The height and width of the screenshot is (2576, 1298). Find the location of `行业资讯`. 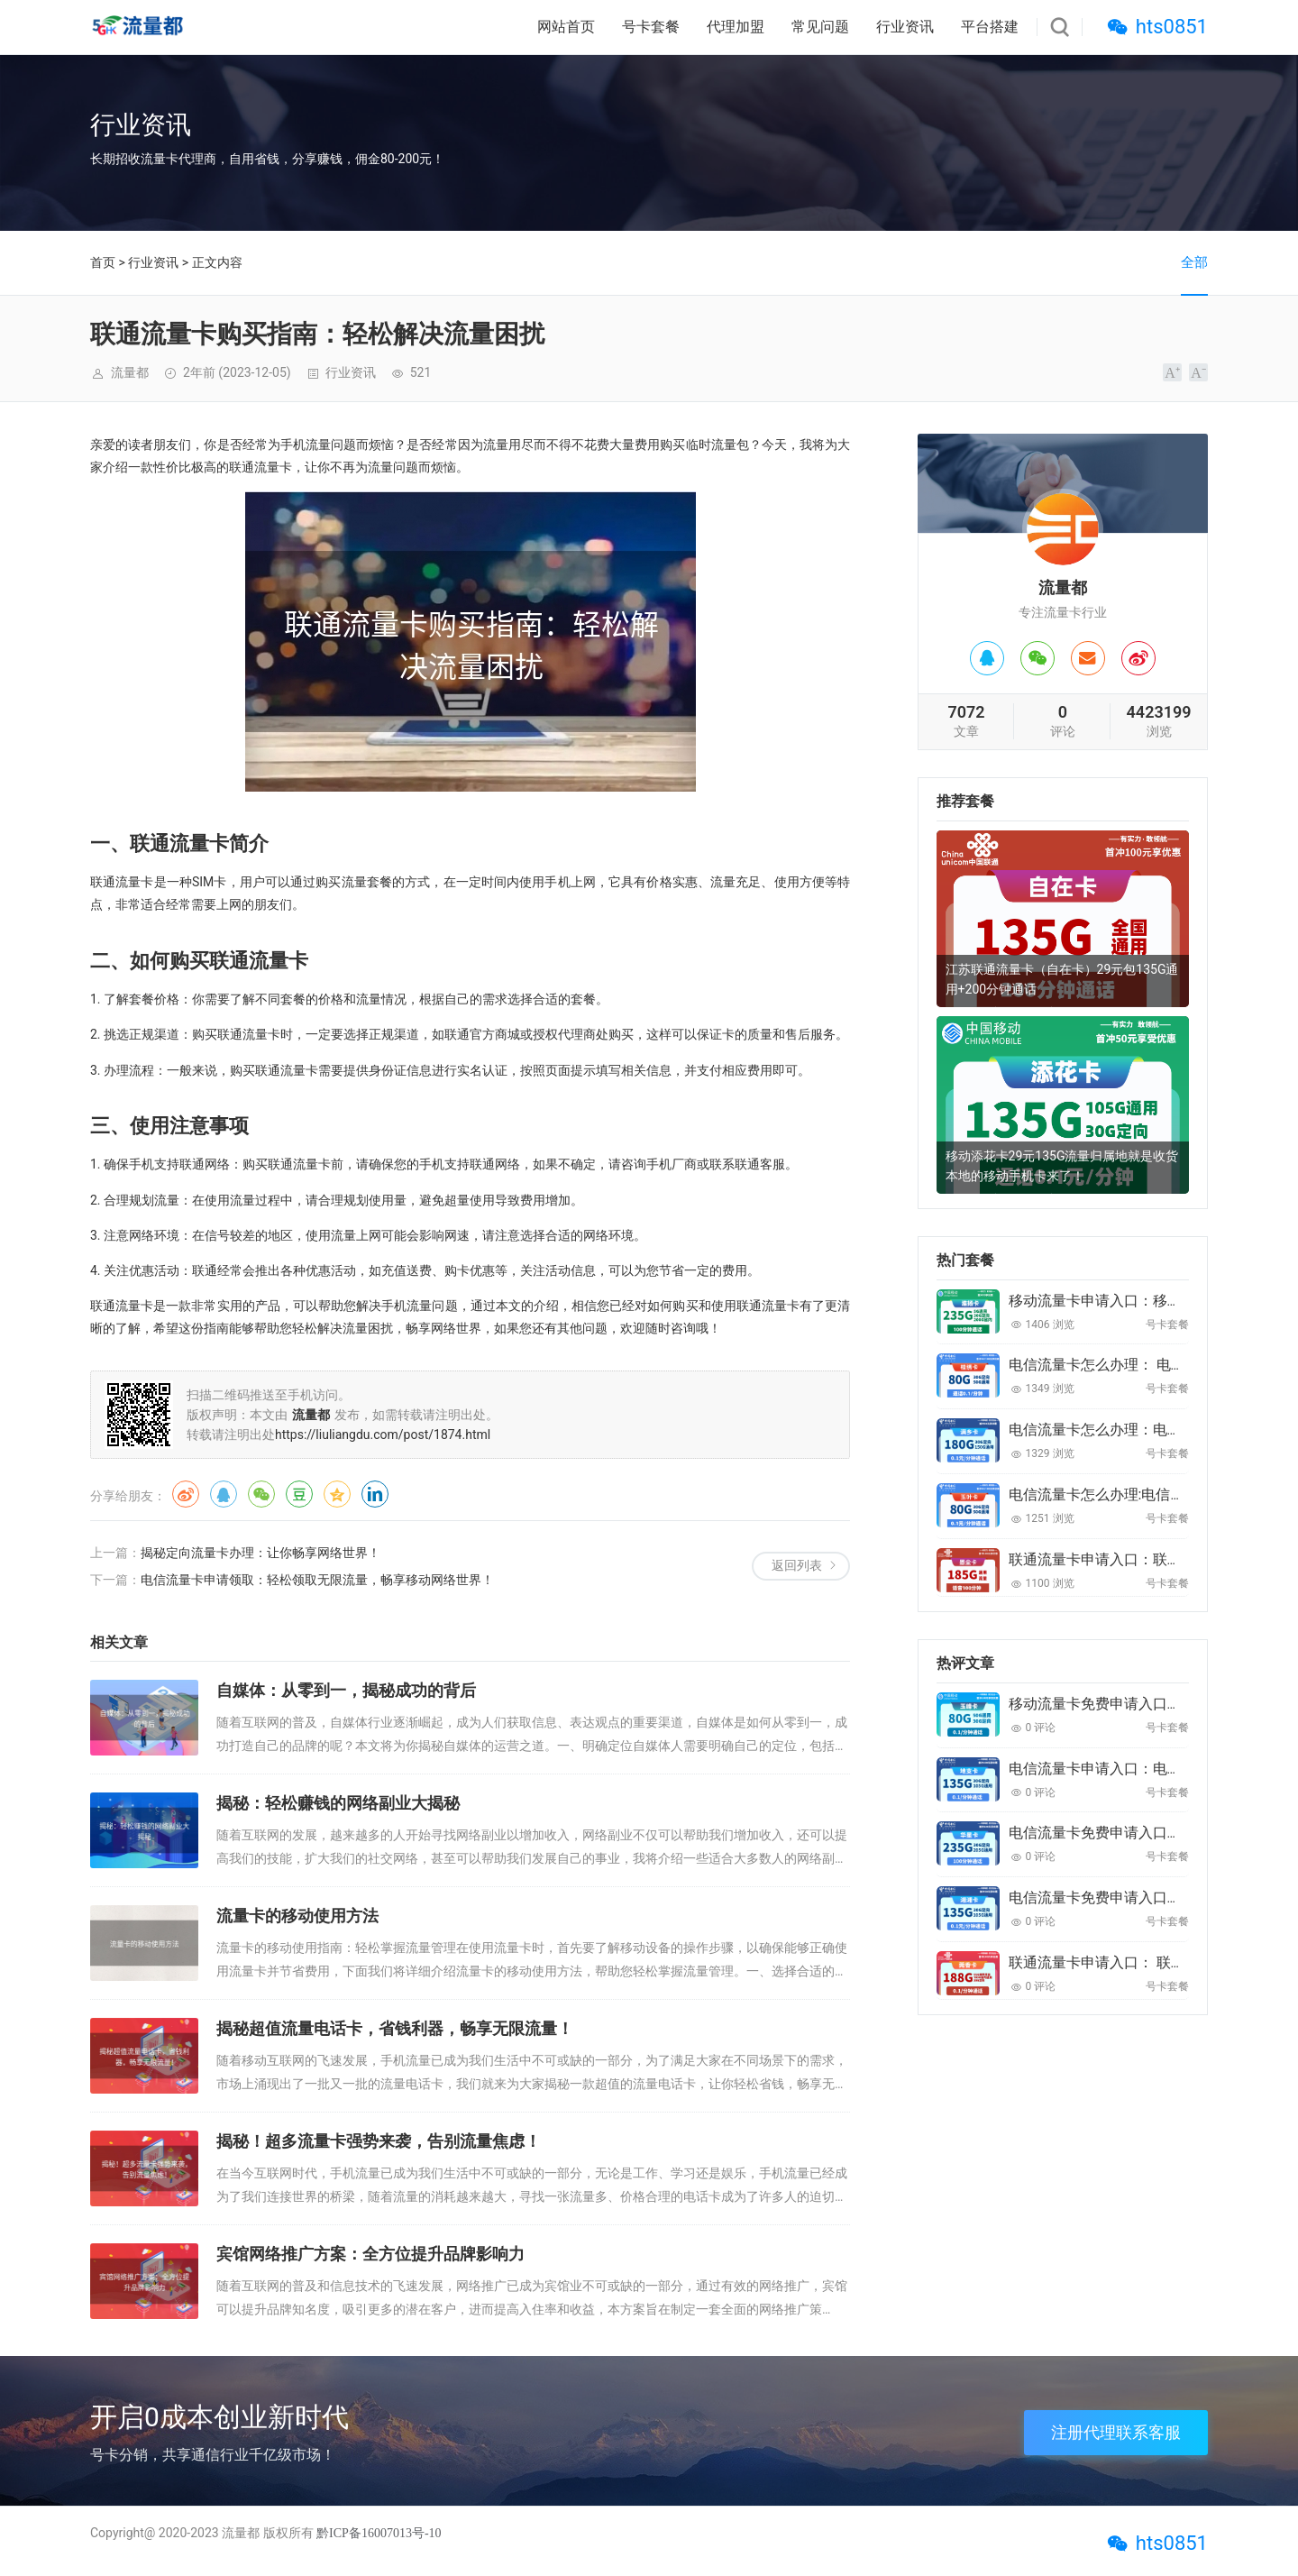

行业资讯 is located at coordinates (905, 26).